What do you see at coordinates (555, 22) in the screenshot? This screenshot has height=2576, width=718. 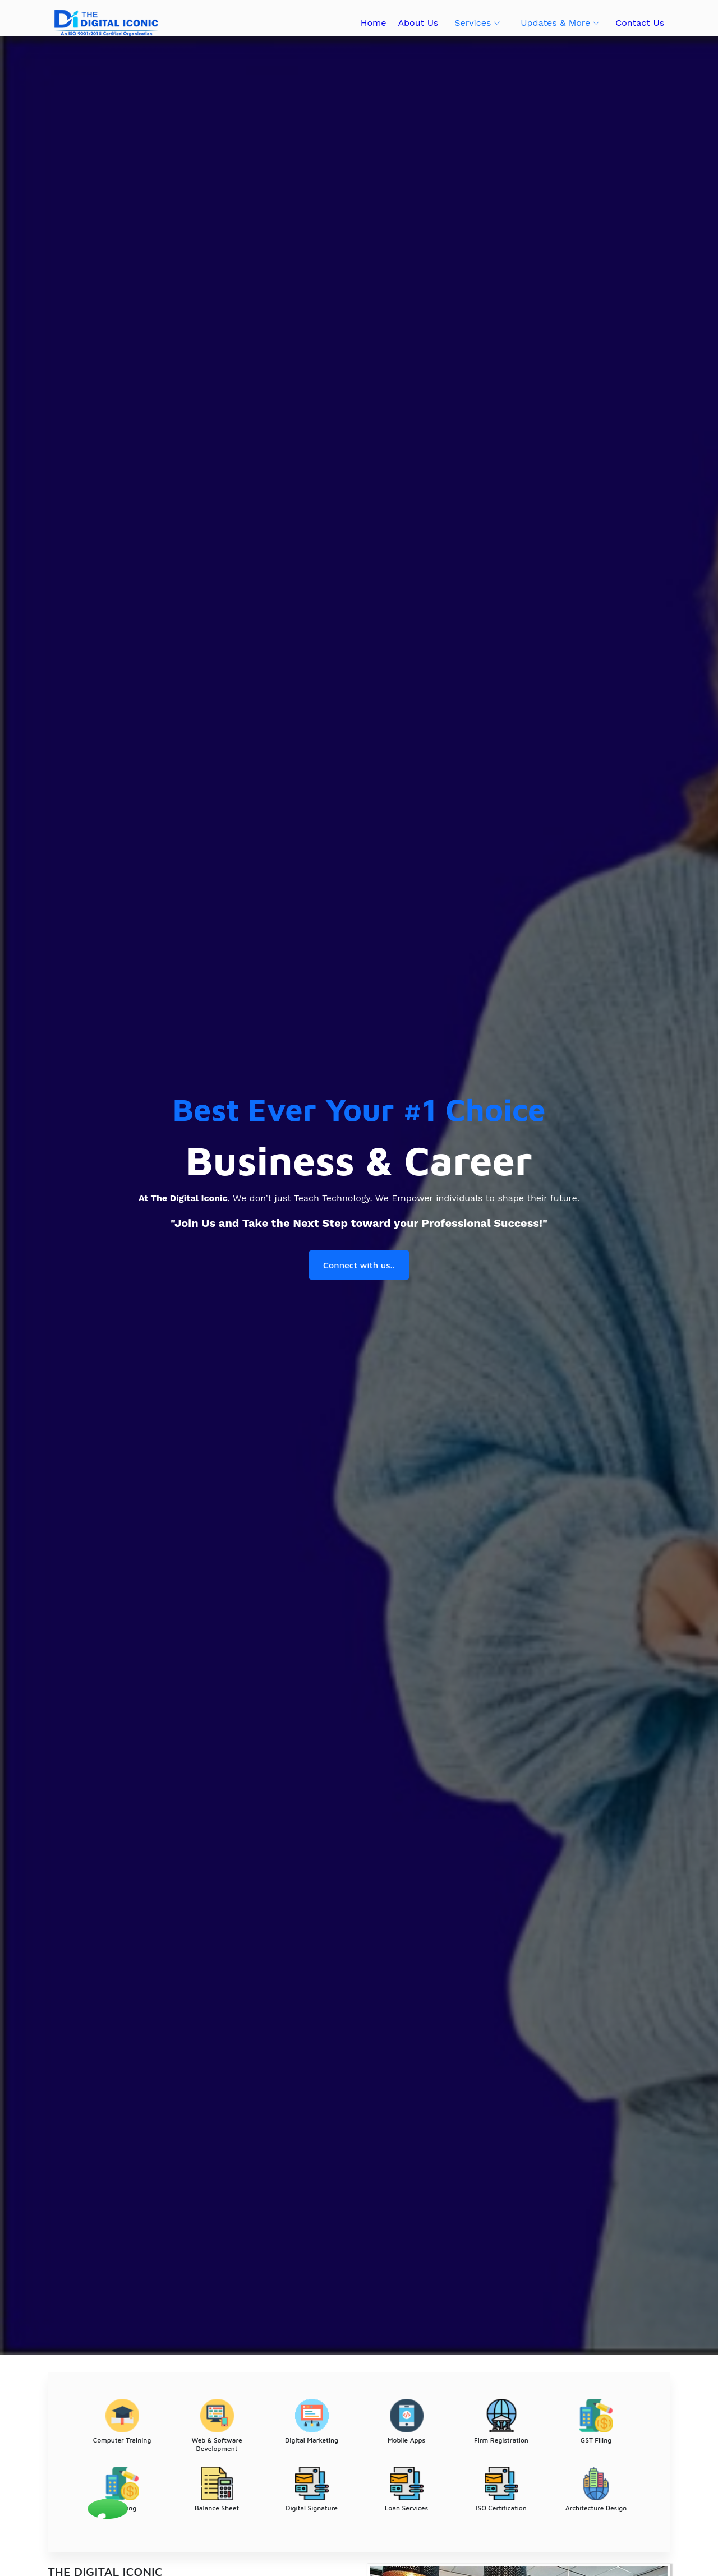 I see `Updates & More` at bounding box center [555, 22].